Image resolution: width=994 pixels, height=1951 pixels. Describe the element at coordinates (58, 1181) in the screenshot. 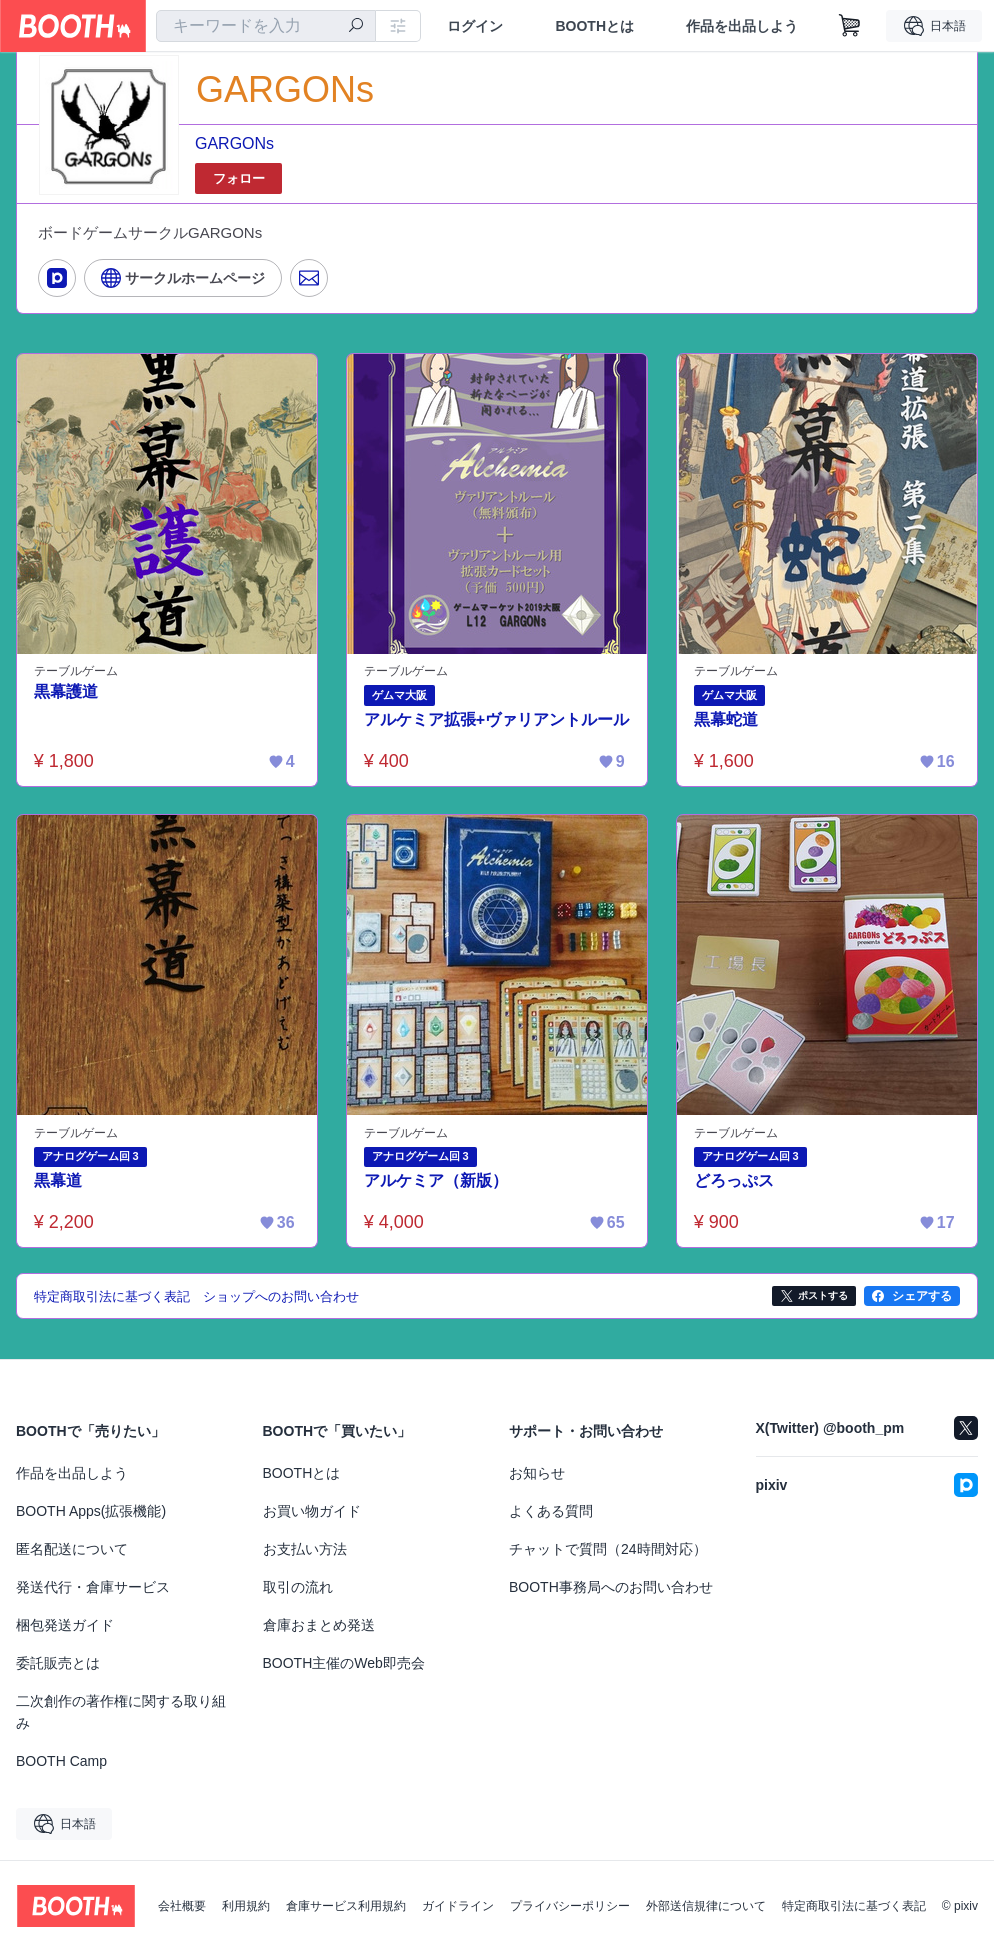

I see `黒幕道` at that location.